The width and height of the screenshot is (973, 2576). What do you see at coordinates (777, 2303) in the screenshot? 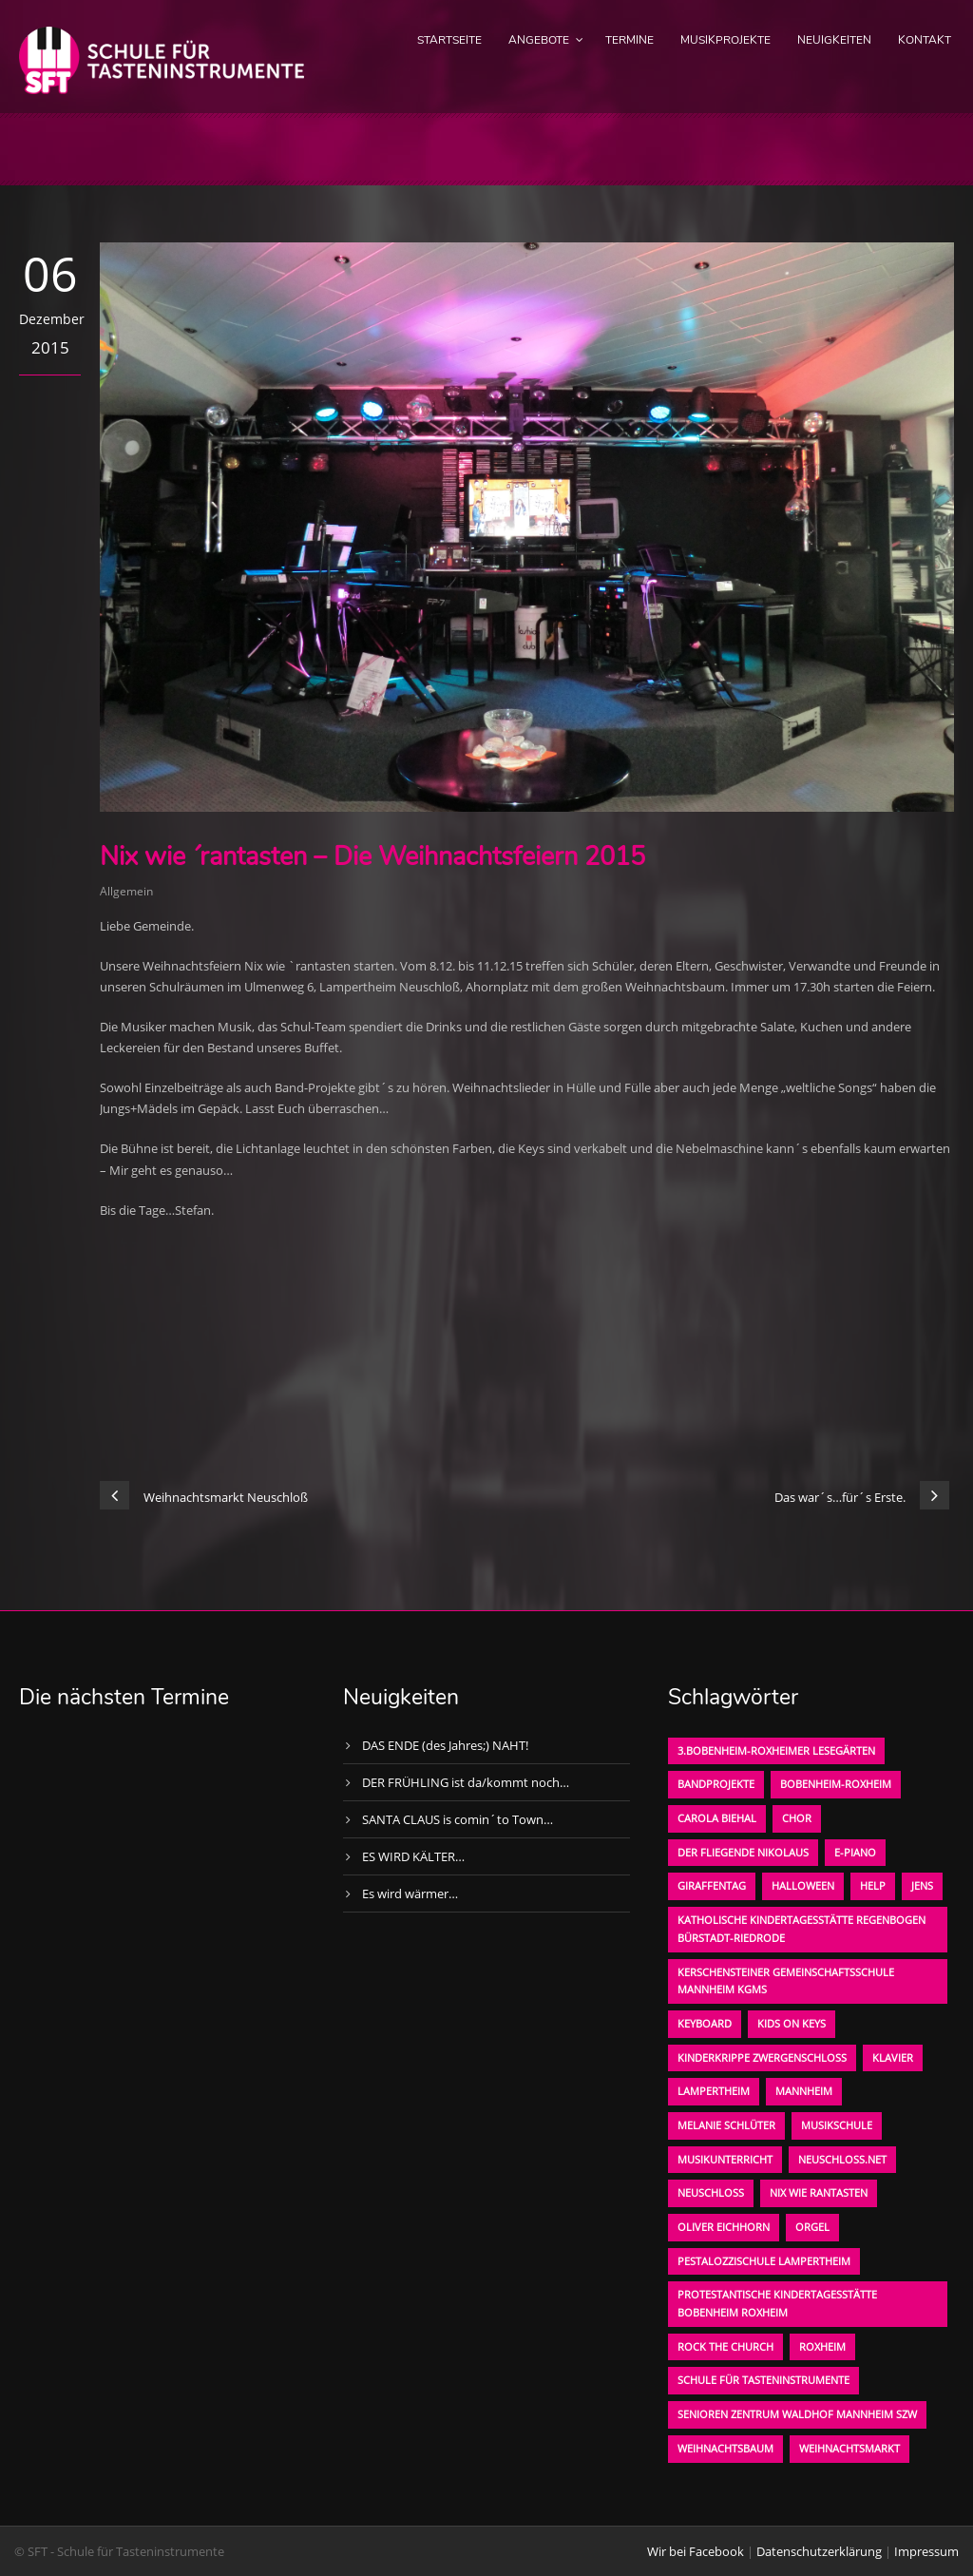
I see `Protestantische Kindertagesstätte Bobenheim Roxheim [Protestantische Kindertagesstätte Bobenheim Roxheim (1 Eintrag)]` at bounding box center [777, 2303].